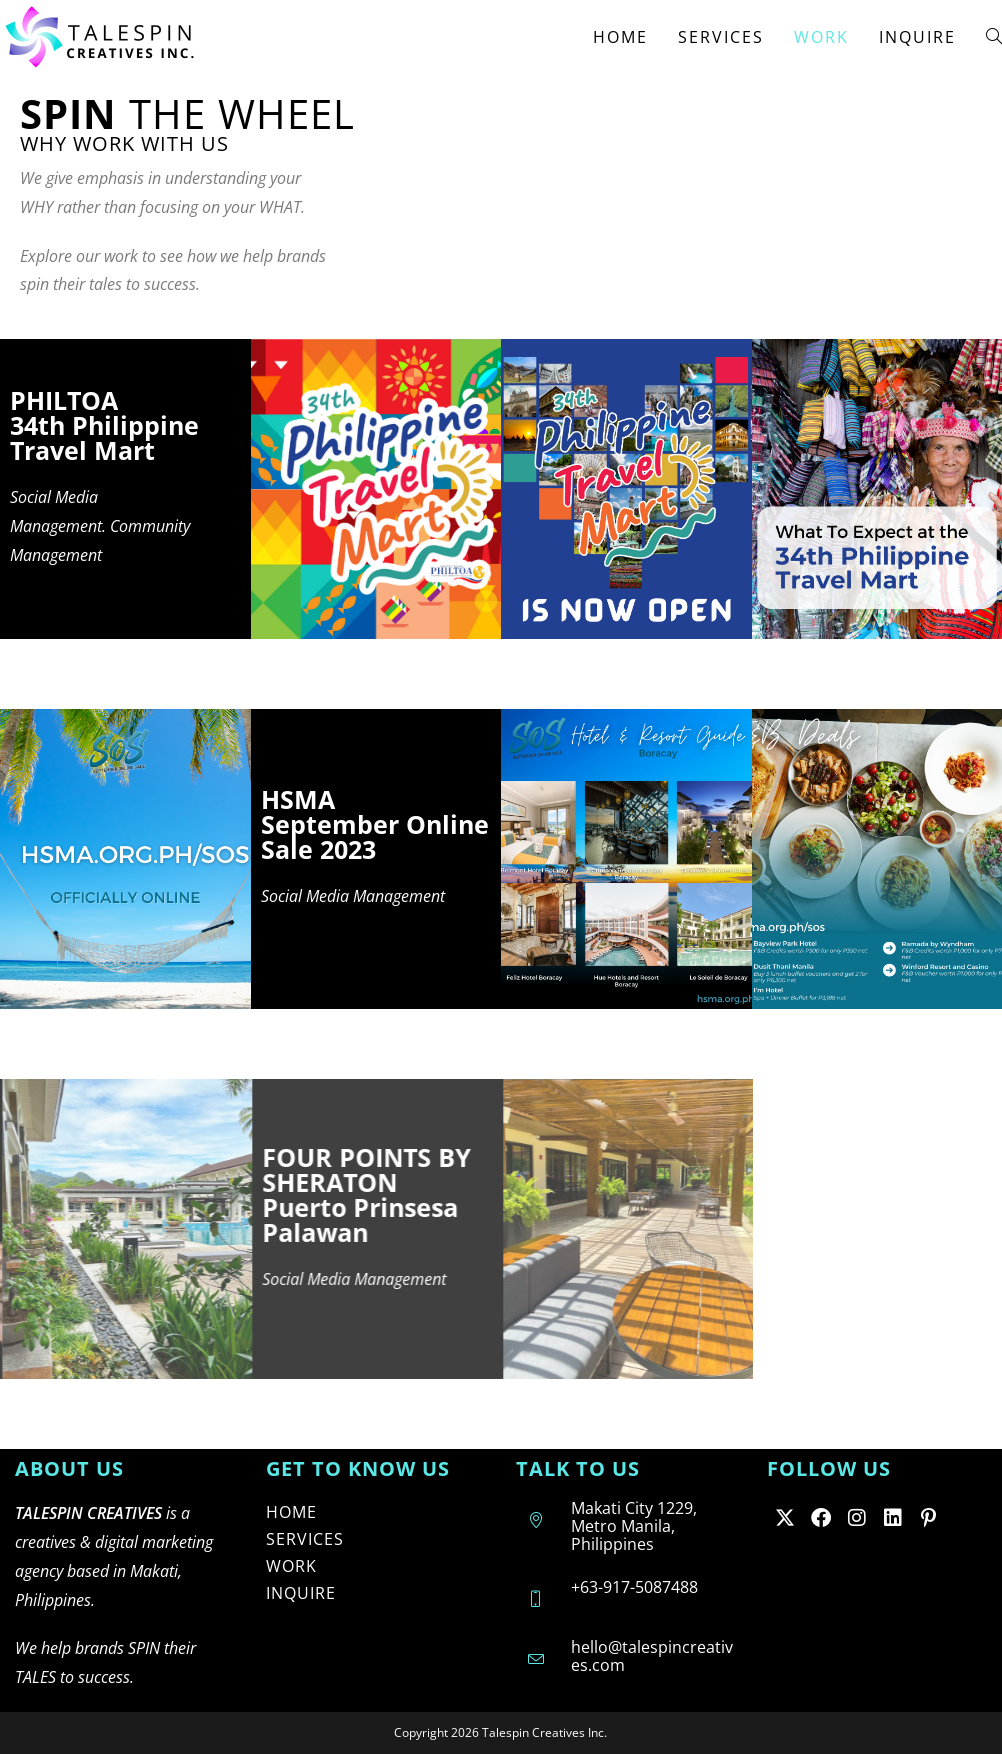 This screenshot has width=1002, height=1754. What do you see at coordinates (785, 1517) in the screenshot?
I see `[X]` at bounding box center [785, 1517].